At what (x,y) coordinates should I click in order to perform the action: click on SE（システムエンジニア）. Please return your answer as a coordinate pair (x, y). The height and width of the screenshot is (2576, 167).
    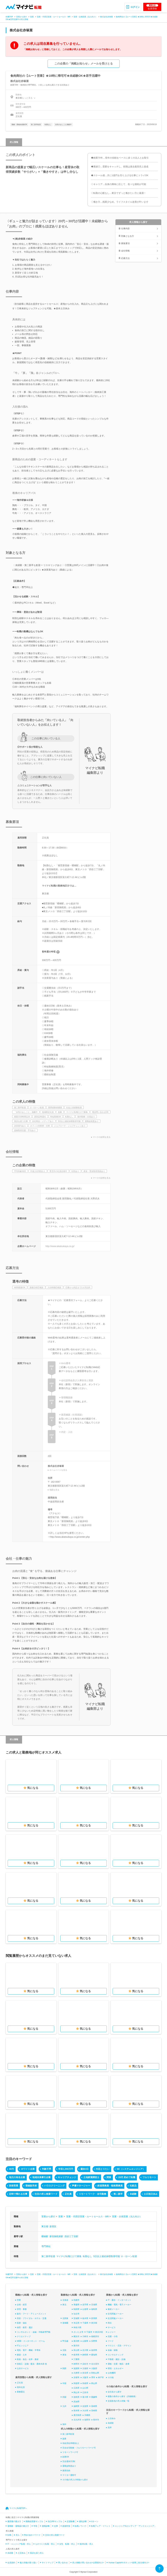
    Looking at the image, I should click on (131, 2169).